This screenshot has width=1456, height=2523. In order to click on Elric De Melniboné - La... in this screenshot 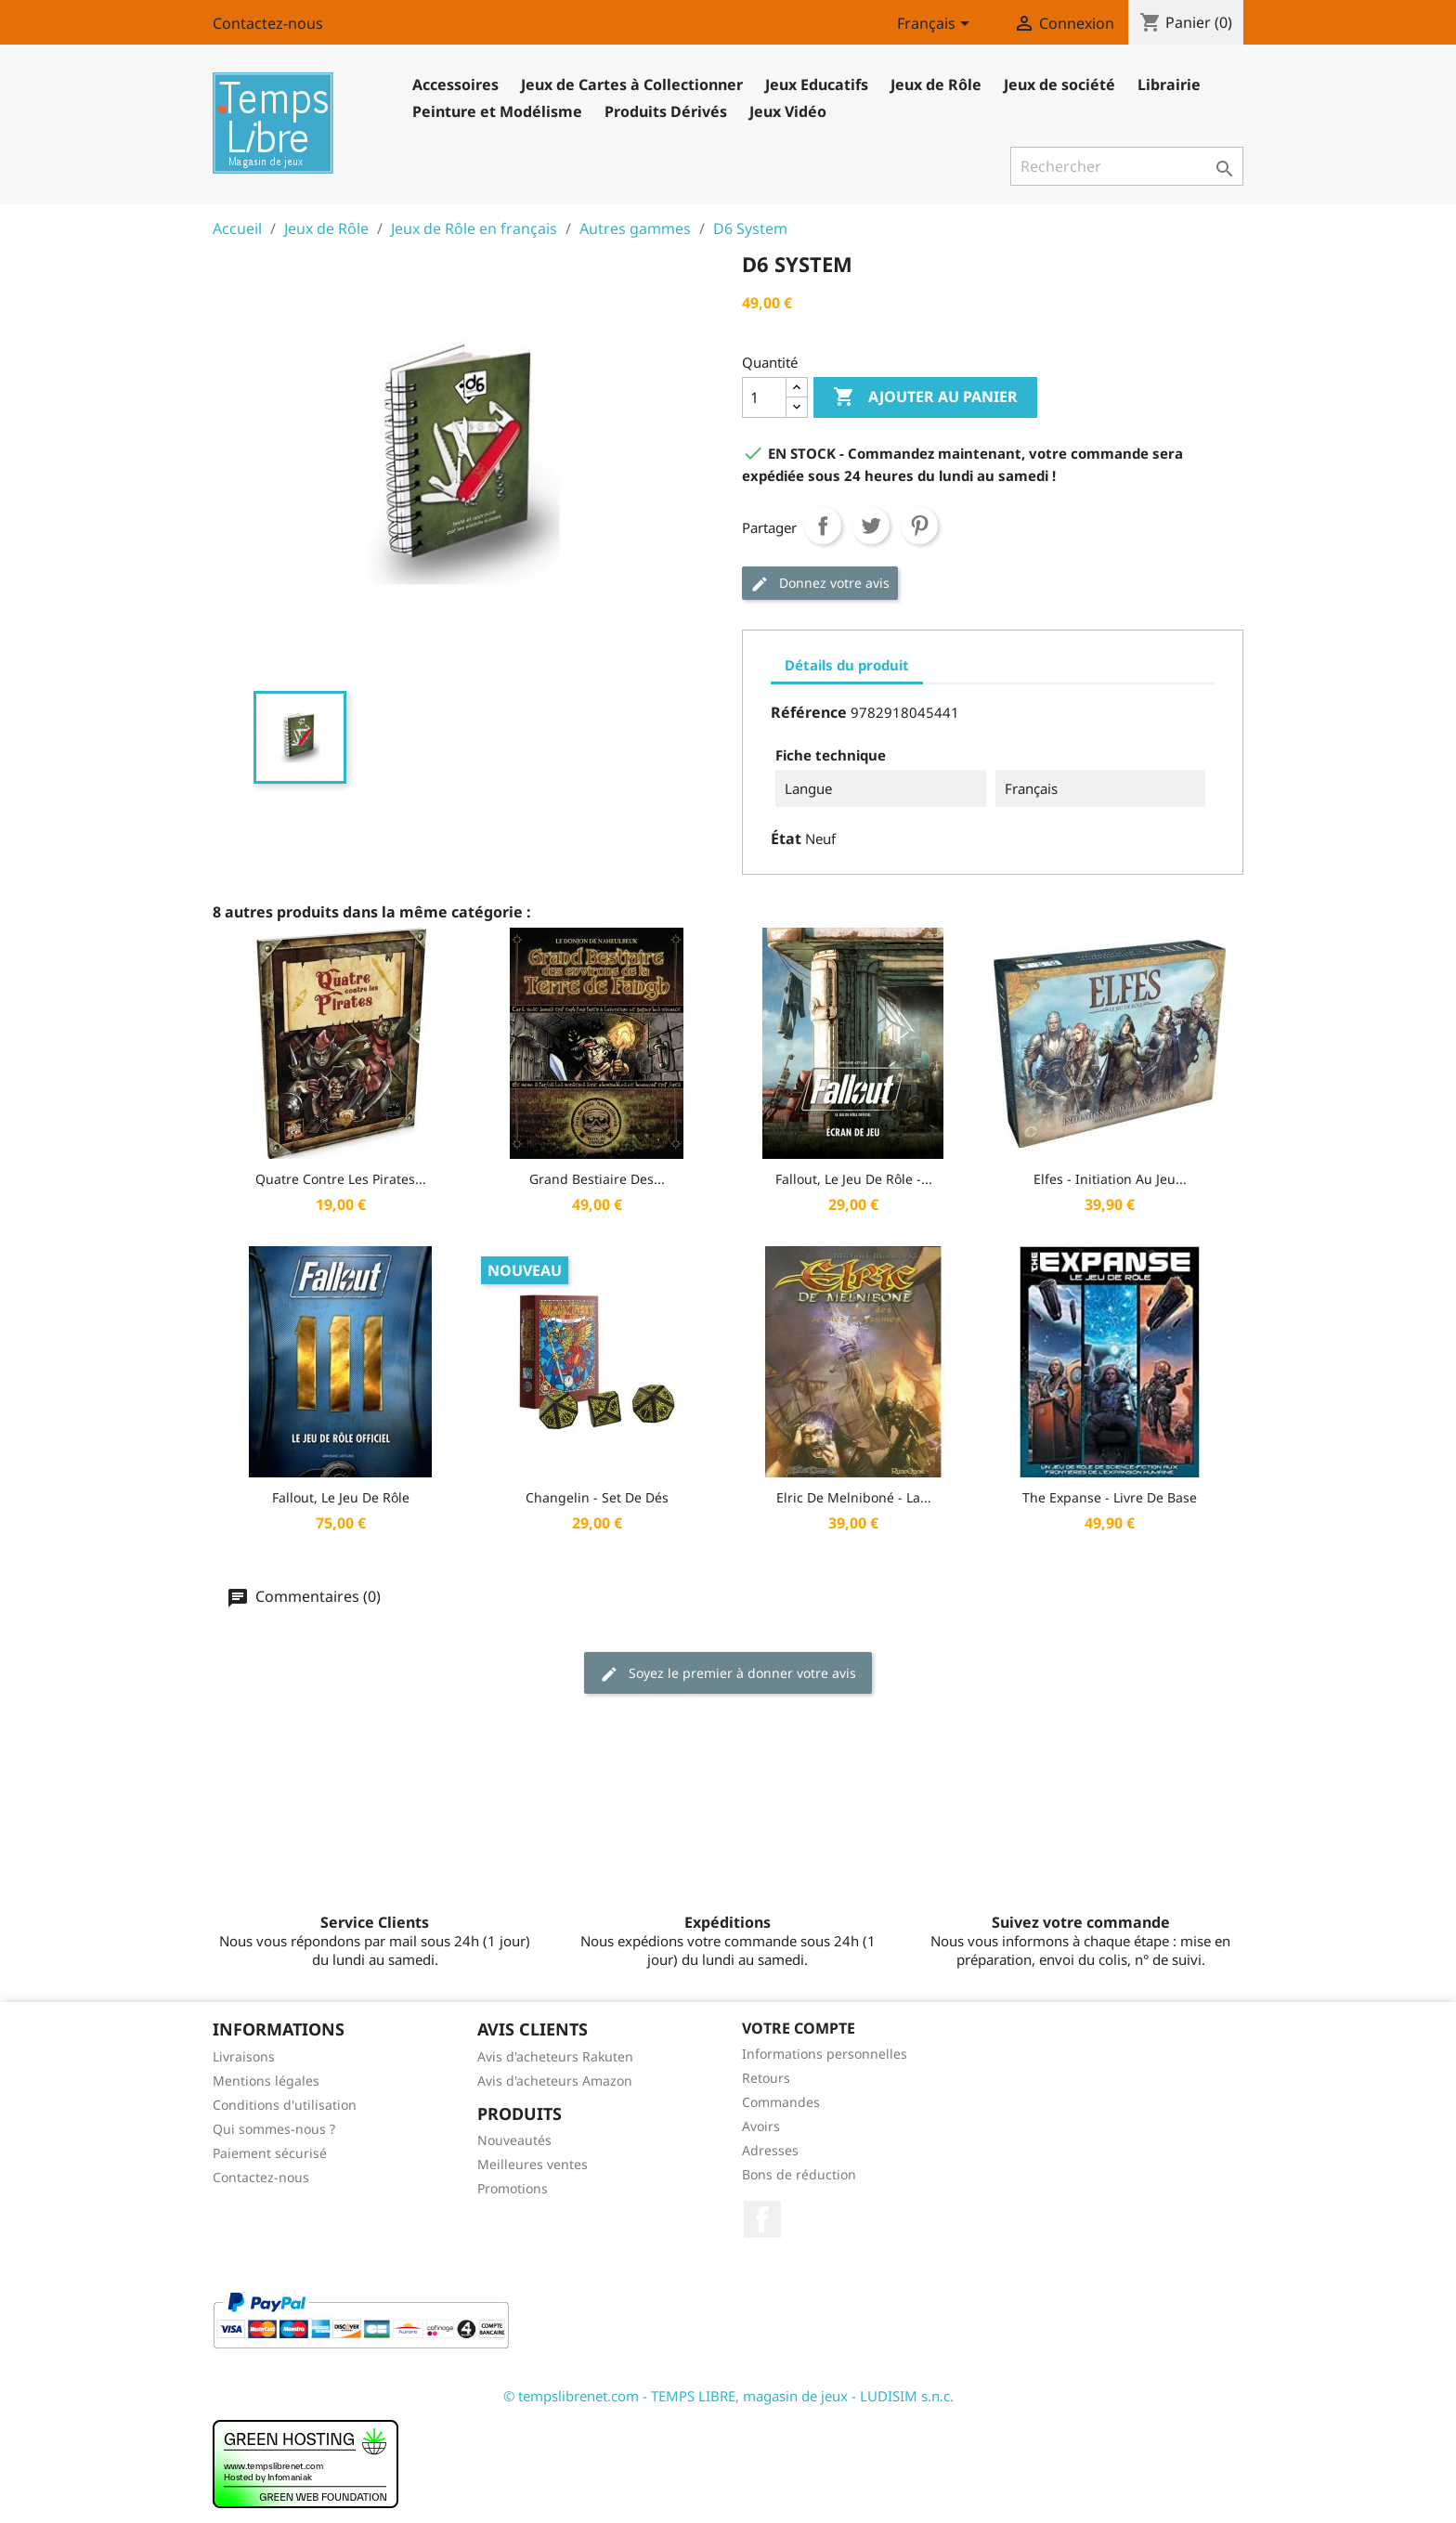, I will do `click(853, 1497)`.